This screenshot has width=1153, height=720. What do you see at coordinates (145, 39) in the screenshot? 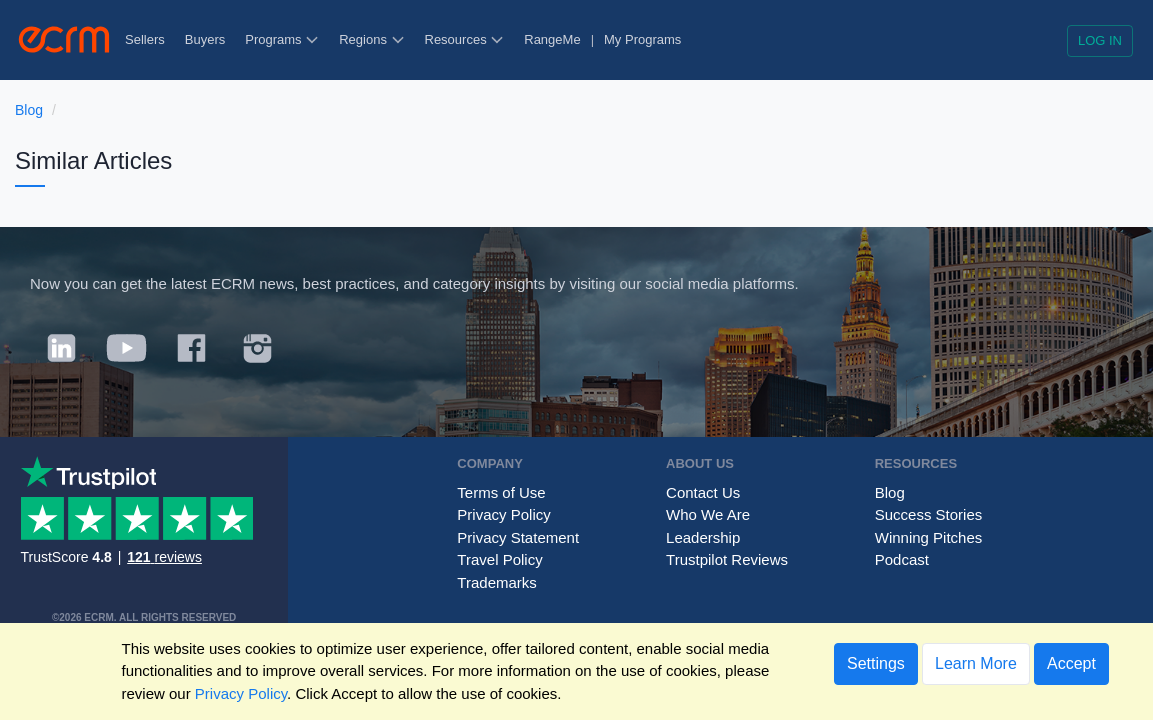
I see `Sellers` at bounding box center [145, 39].